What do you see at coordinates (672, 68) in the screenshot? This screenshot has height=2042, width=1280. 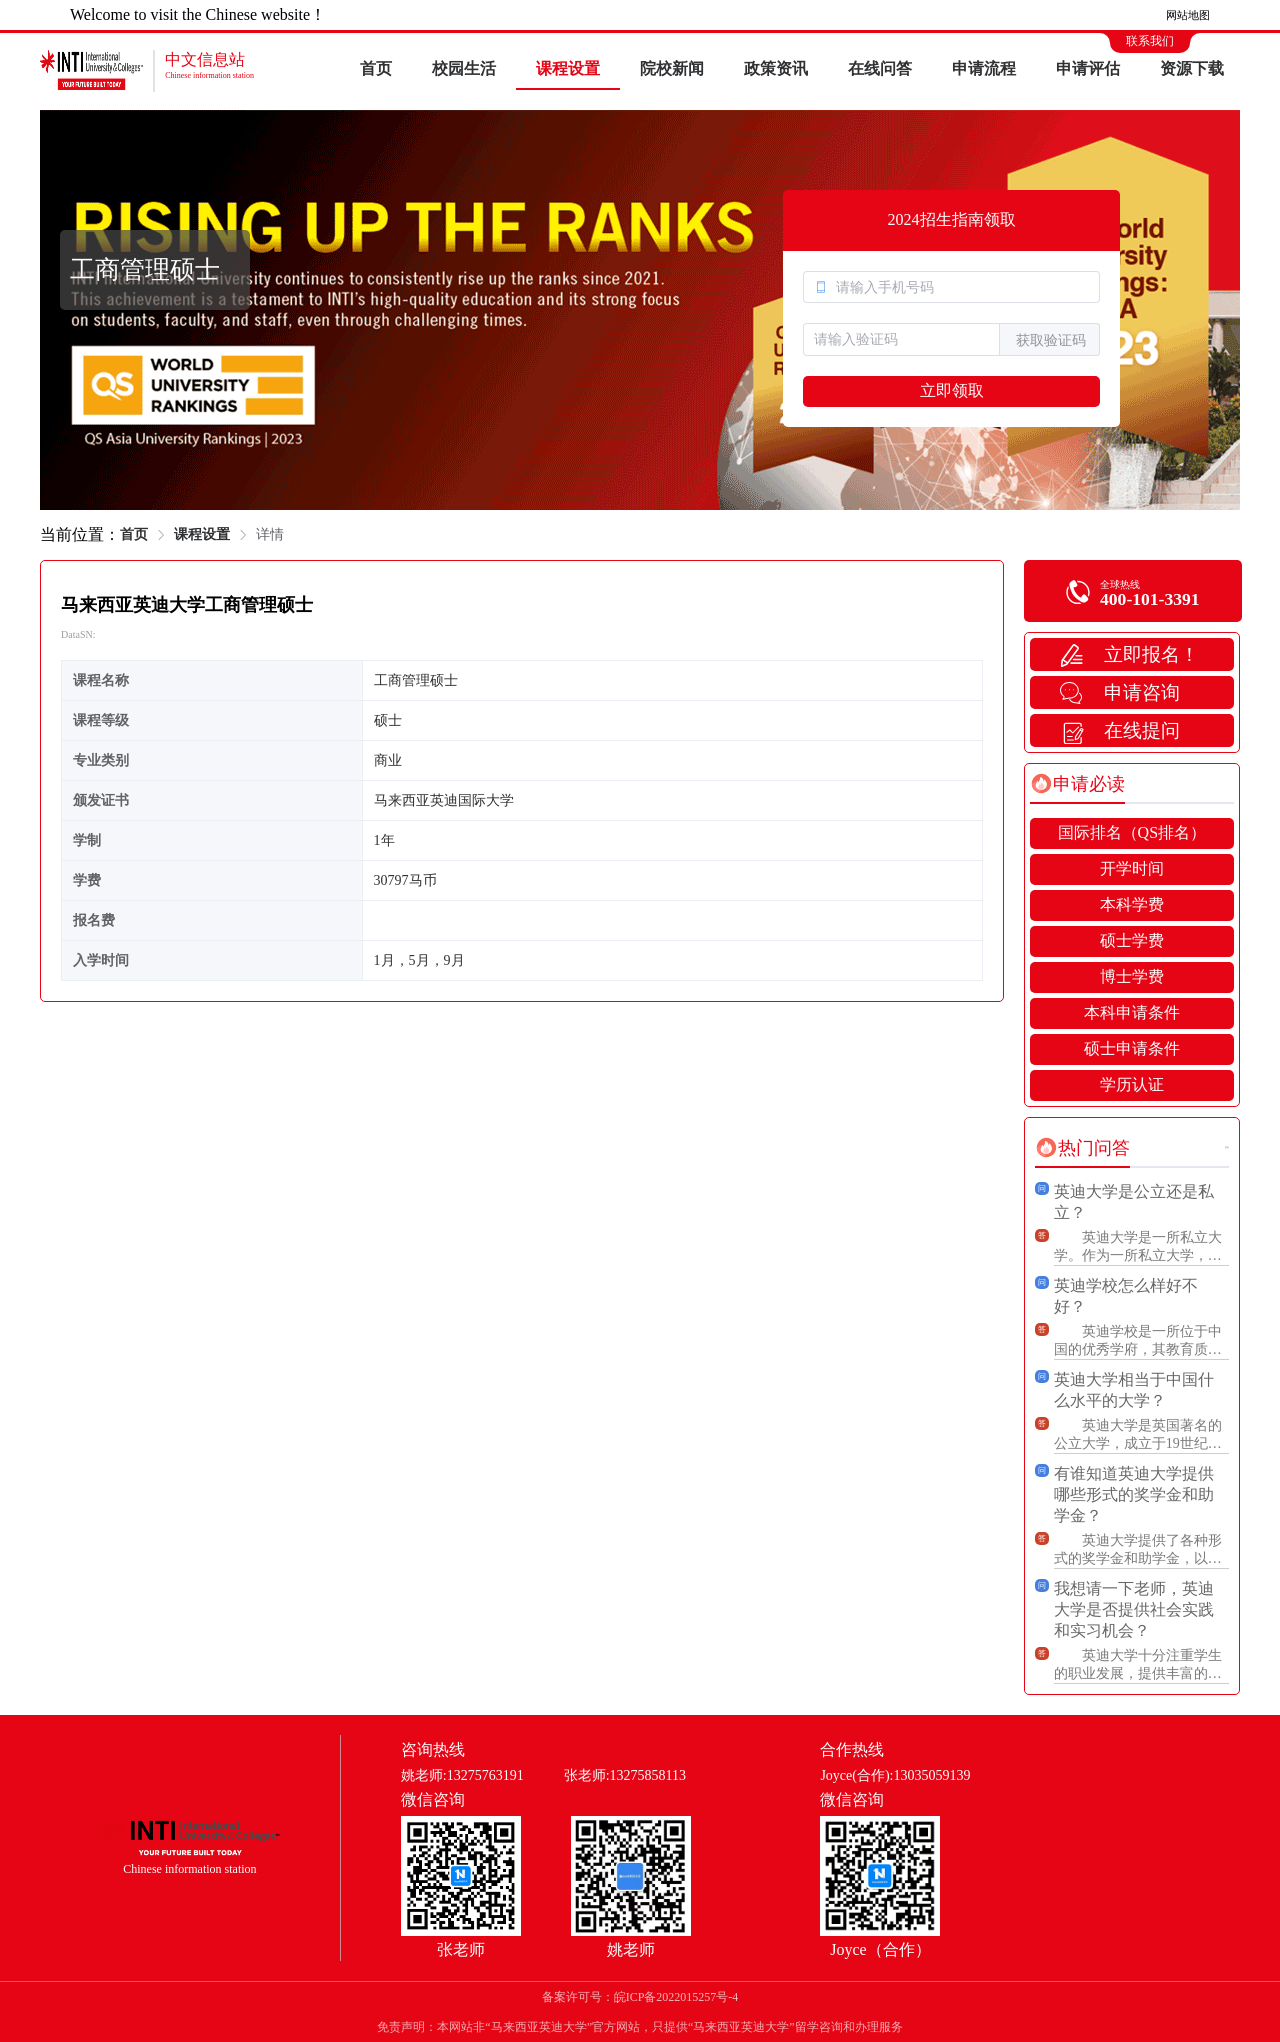 I see `院校新闻` at bounding box center [672, 68].